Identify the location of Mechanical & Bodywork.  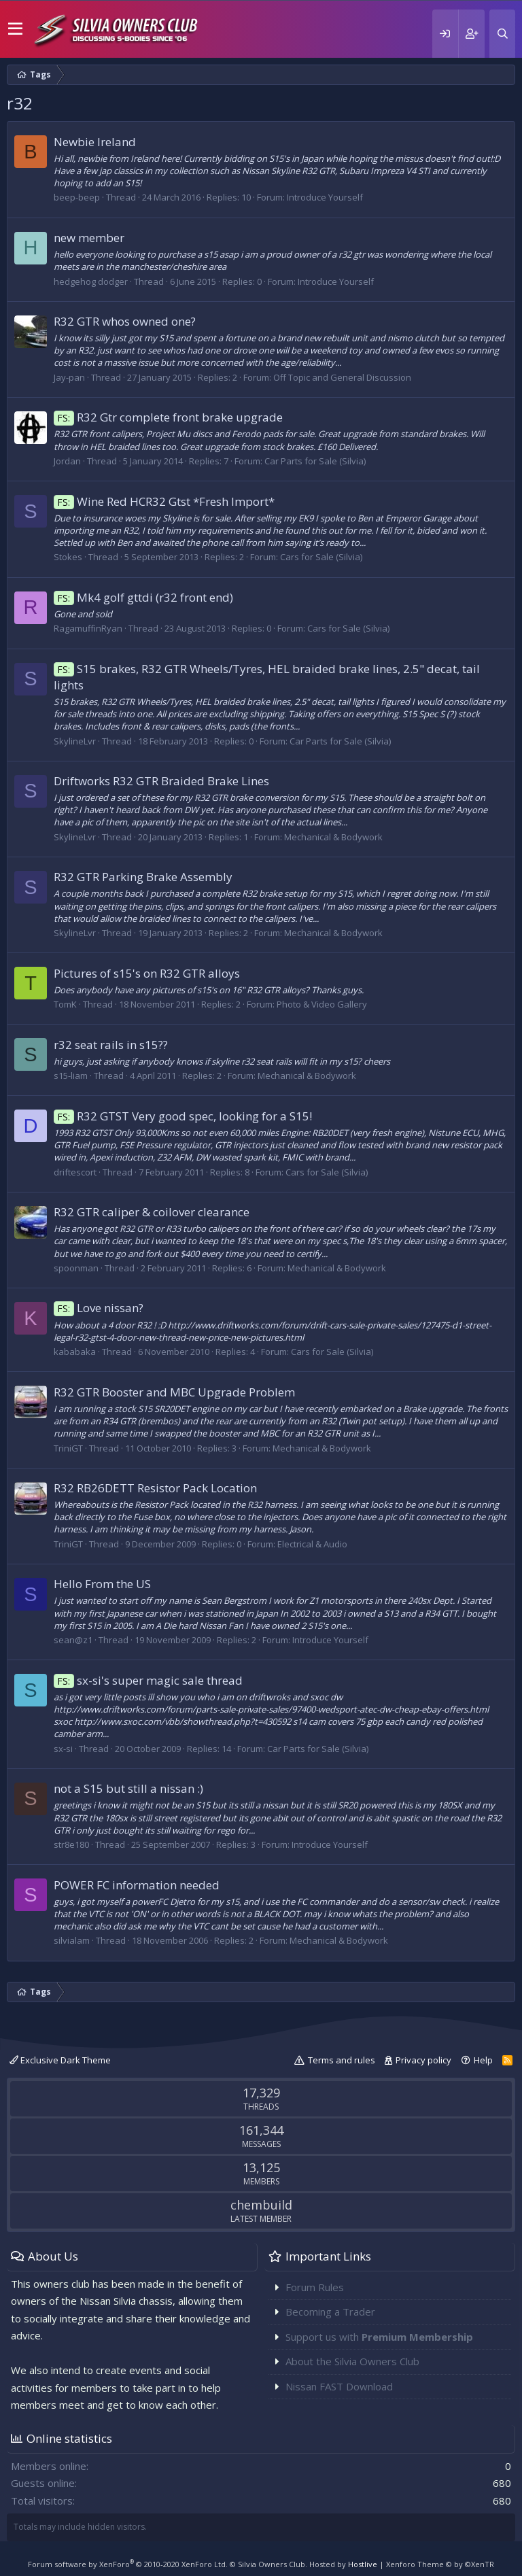
(333, 837).